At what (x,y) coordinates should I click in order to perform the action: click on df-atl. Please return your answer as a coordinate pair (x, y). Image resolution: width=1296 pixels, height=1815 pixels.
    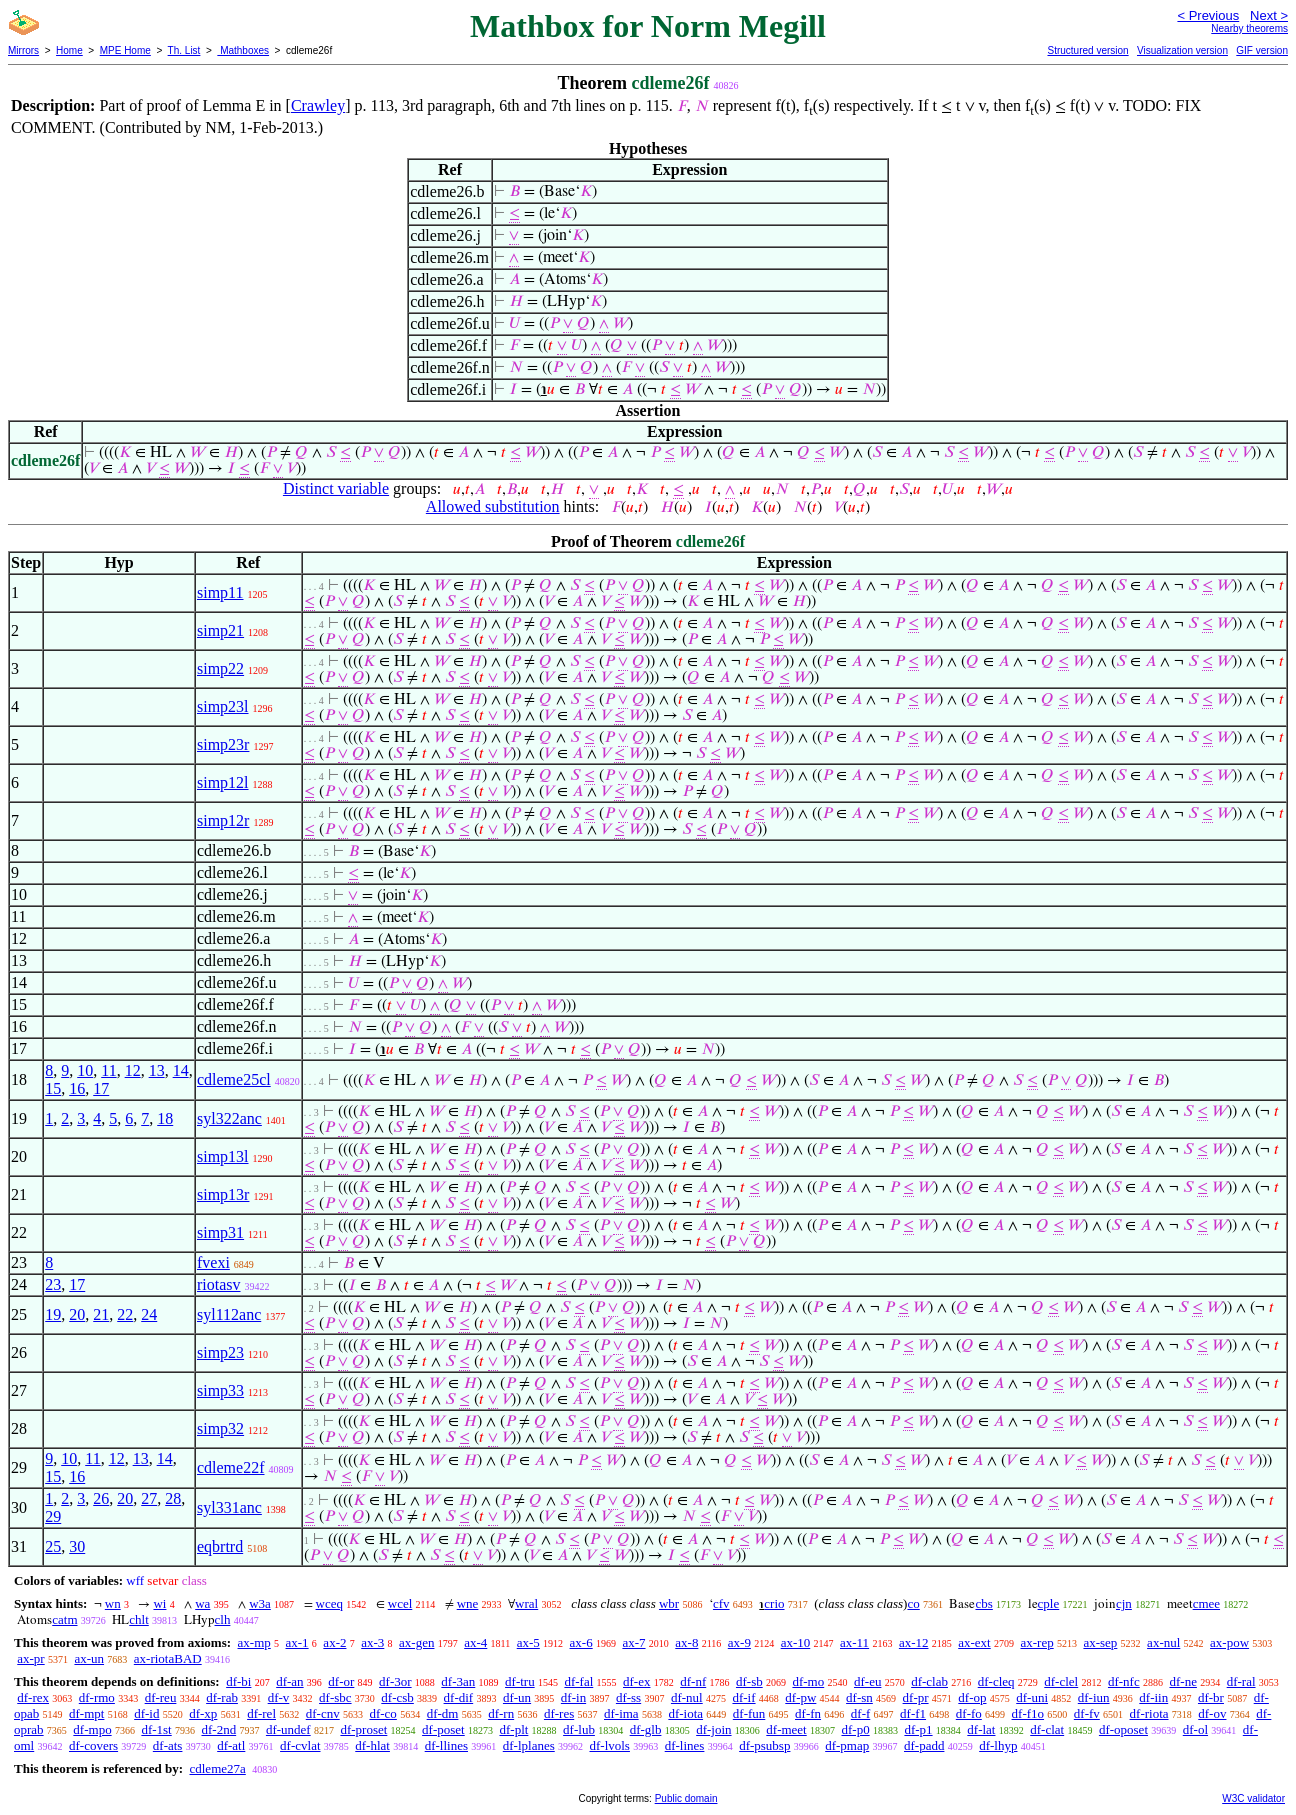
    Looking at the image, I should click on (231, 1745).